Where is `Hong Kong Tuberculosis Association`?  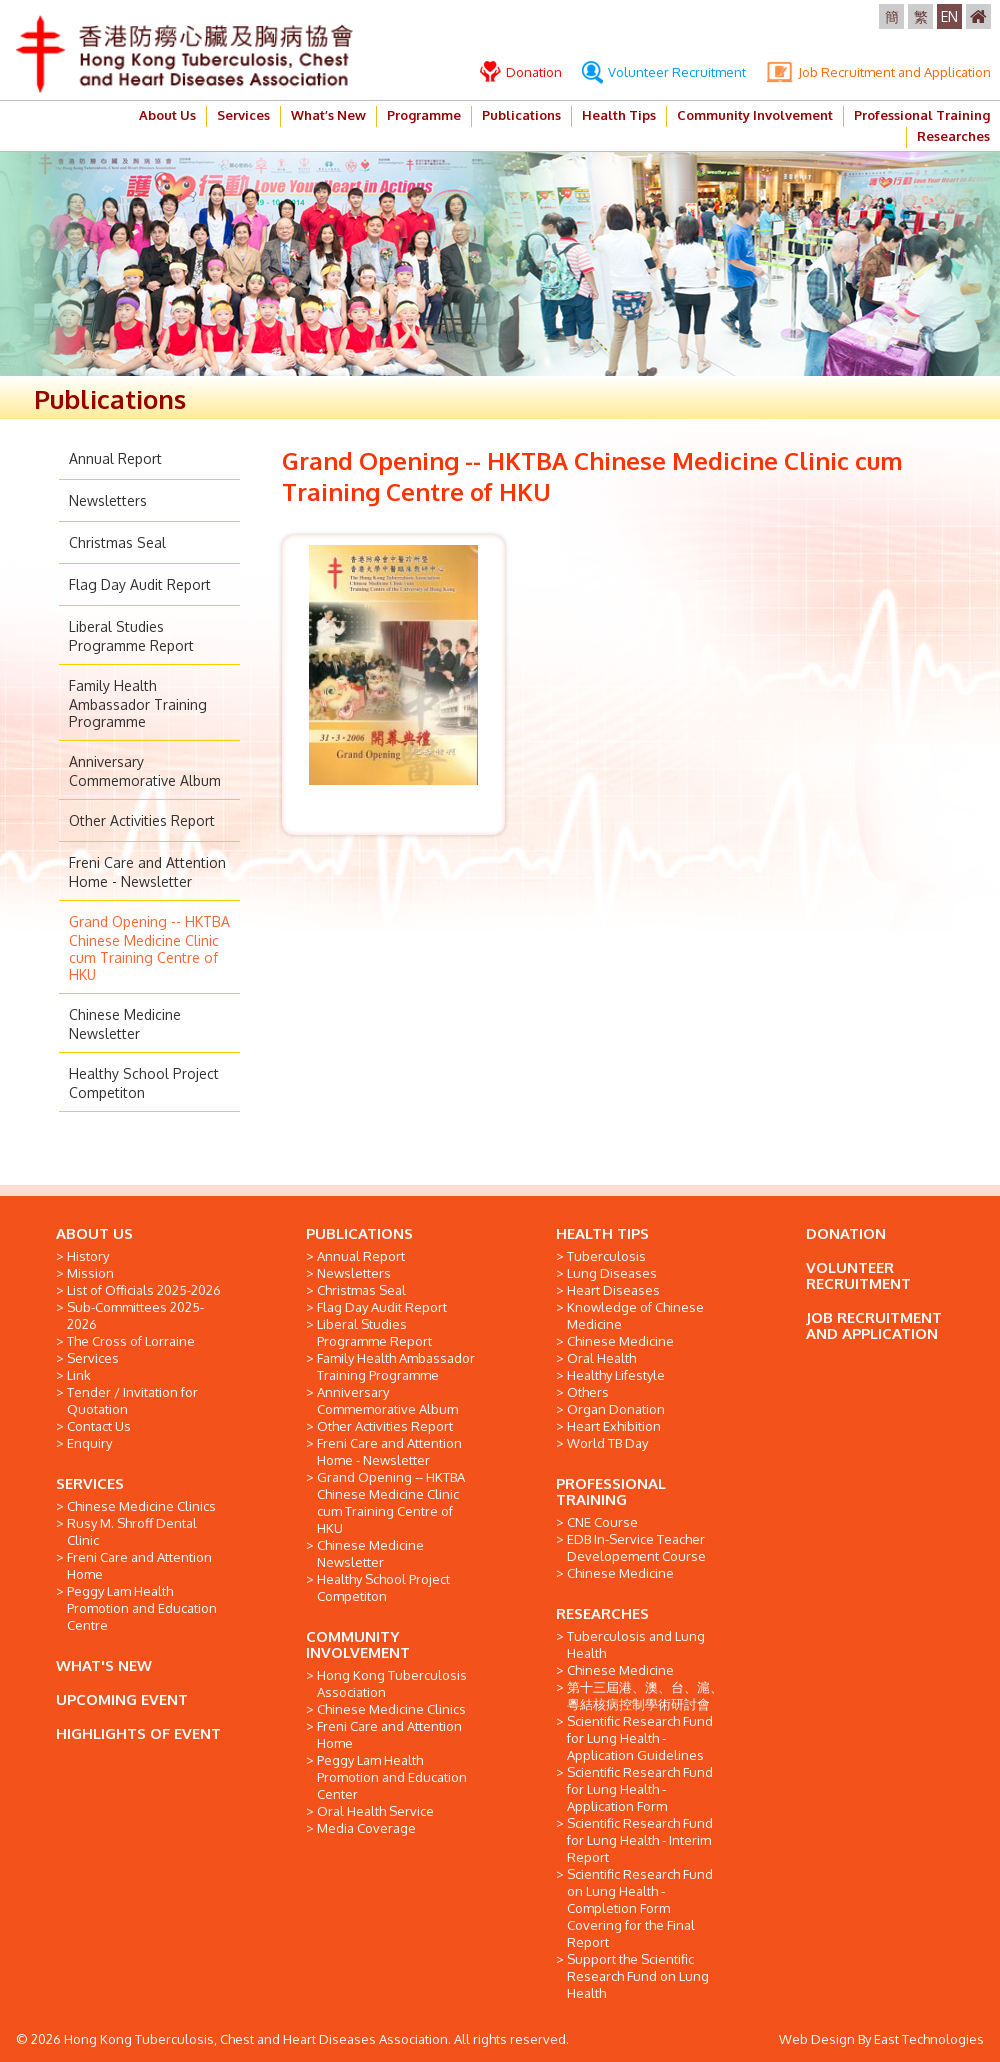 Hong Kong Tuberculosis Association is located at coordinates (392, 1683).